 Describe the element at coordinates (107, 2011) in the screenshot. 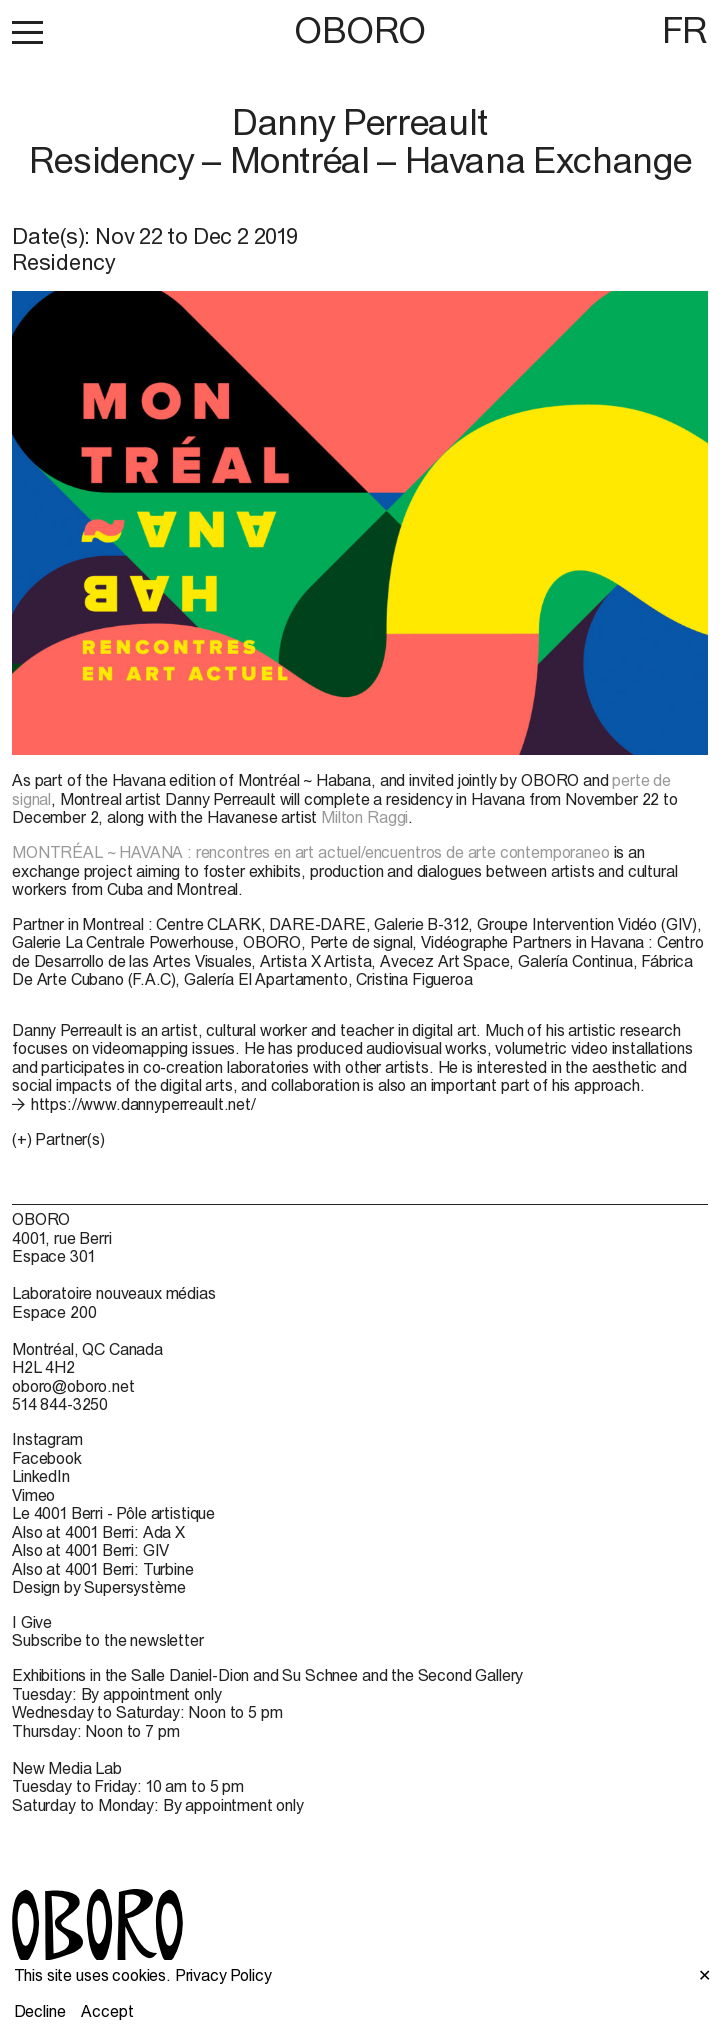

I see `Accept` at that location.